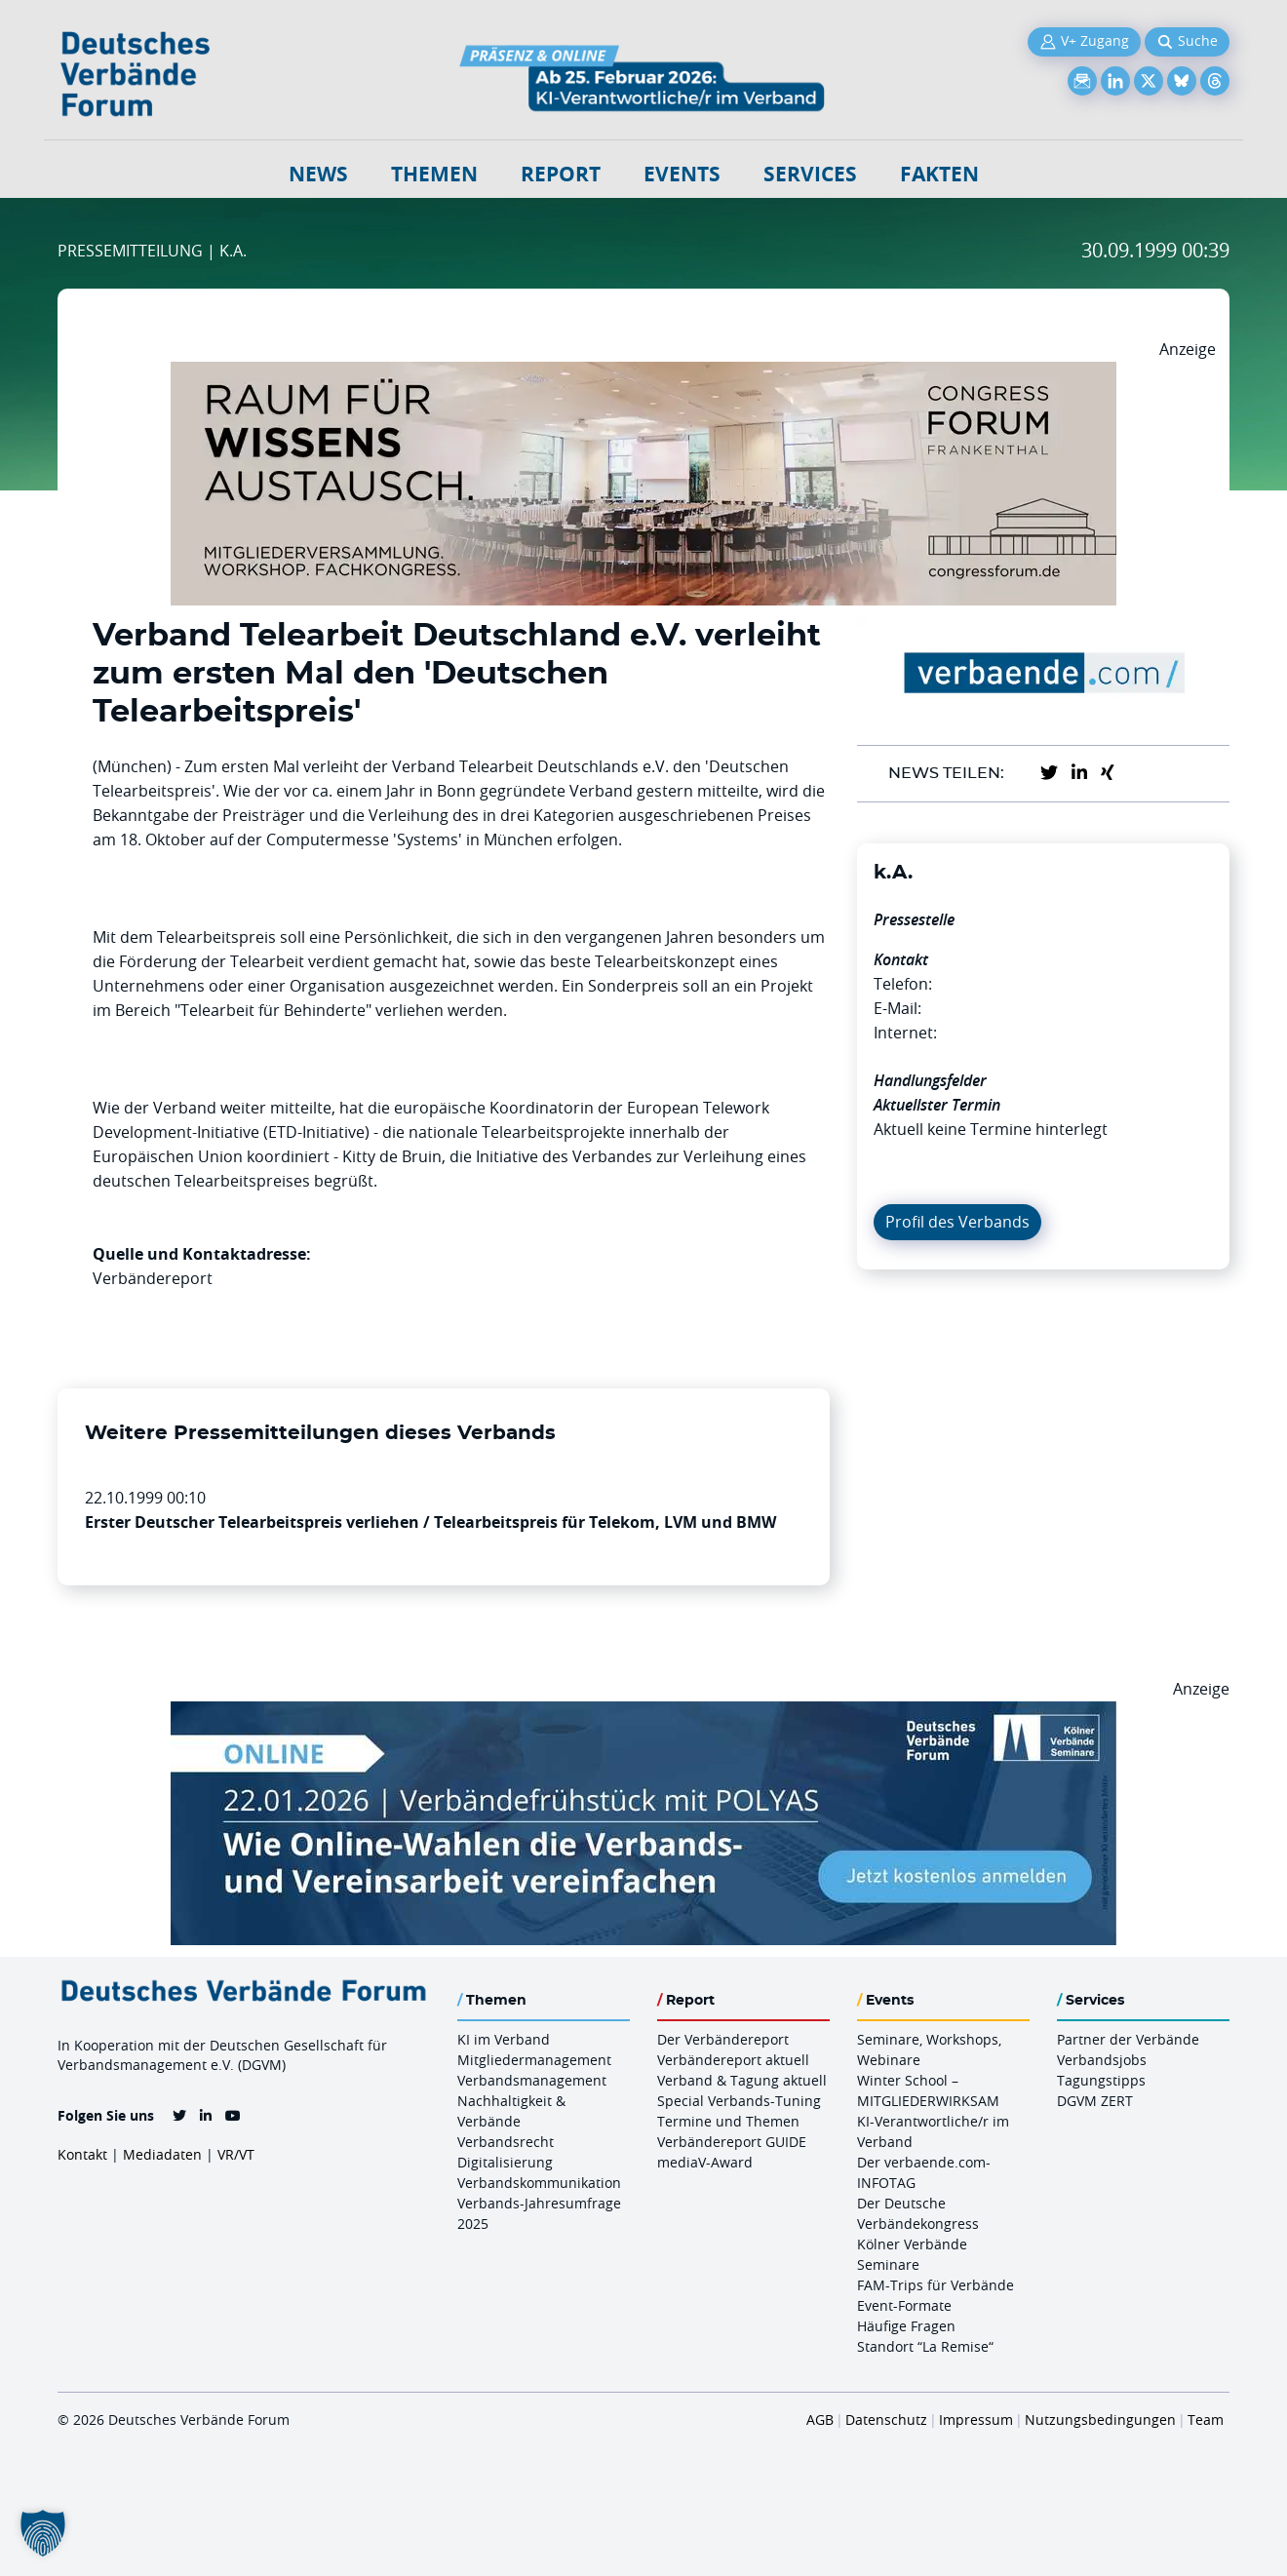 The image size is (1287, 2576). Describe the element at coordinates (939, 174) in the screenshot. I see `Fakten` at that location.